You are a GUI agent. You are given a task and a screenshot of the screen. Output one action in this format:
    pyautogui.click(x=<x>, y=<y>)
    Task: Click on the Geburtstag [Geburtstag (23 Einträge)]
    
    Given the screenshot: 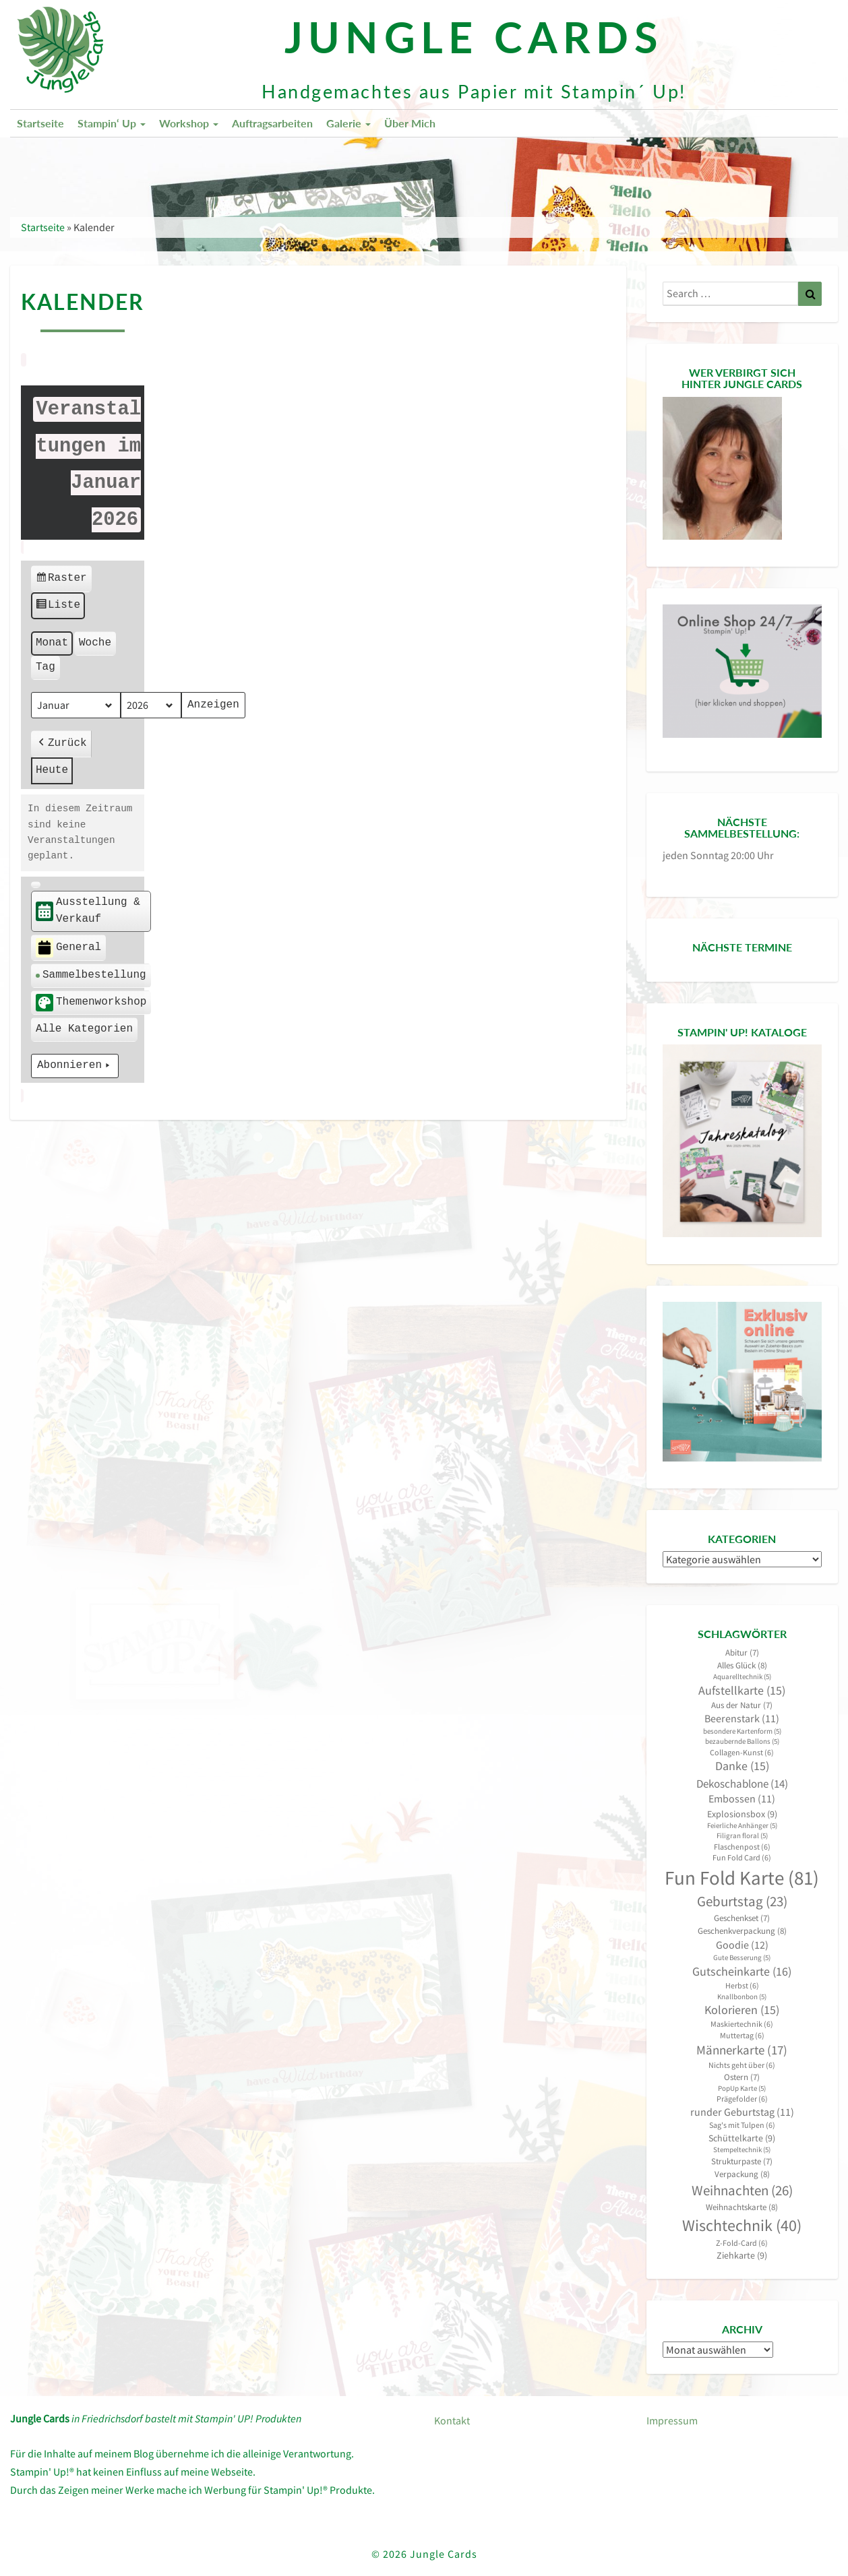 What is the action you would take?
    pyautogui.click(x=742, y=1901)
    